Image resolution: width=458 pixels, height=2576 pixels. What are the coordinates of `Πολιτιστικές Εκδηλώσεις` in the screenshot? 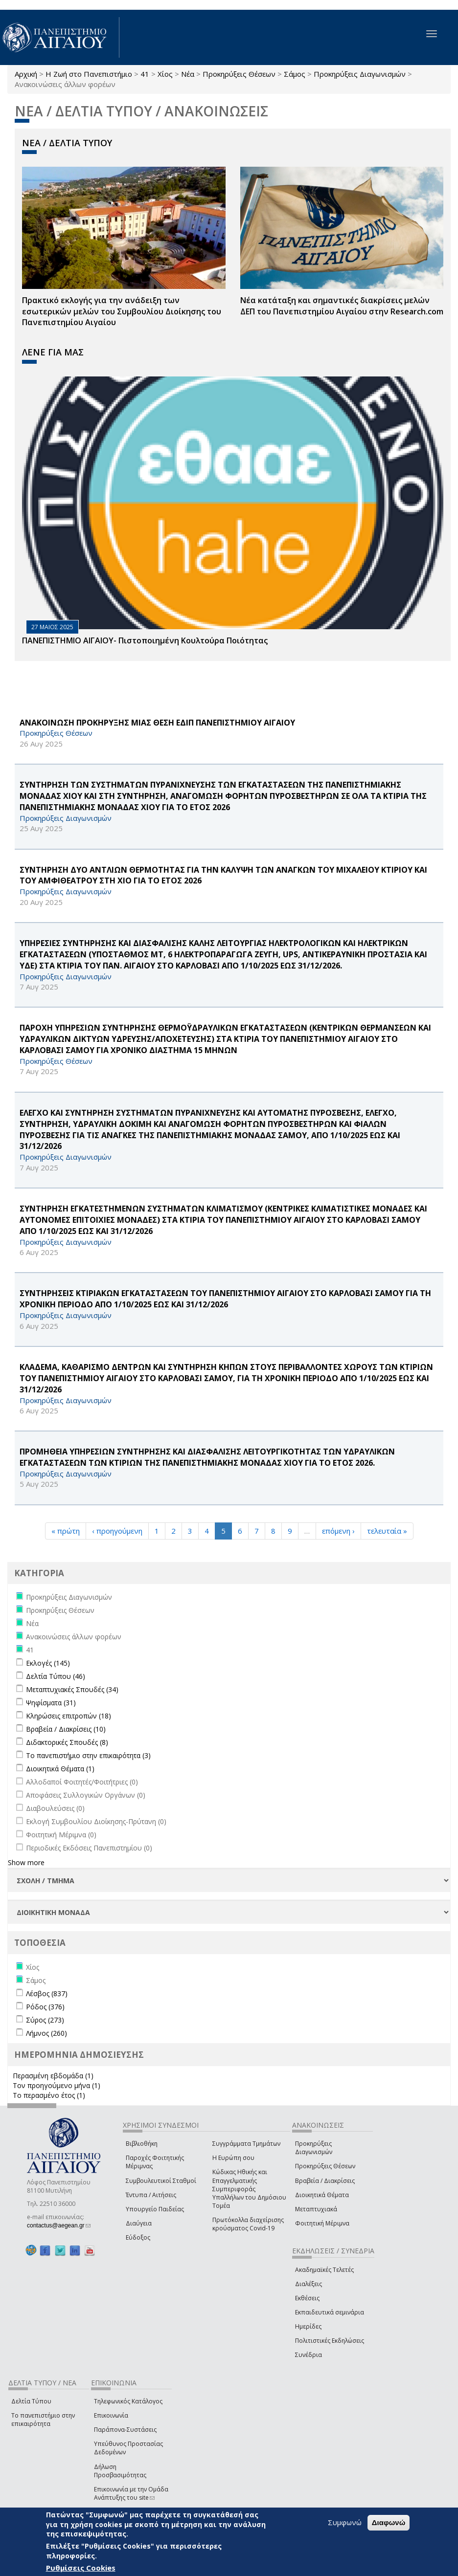 It's located at (329, 2340).